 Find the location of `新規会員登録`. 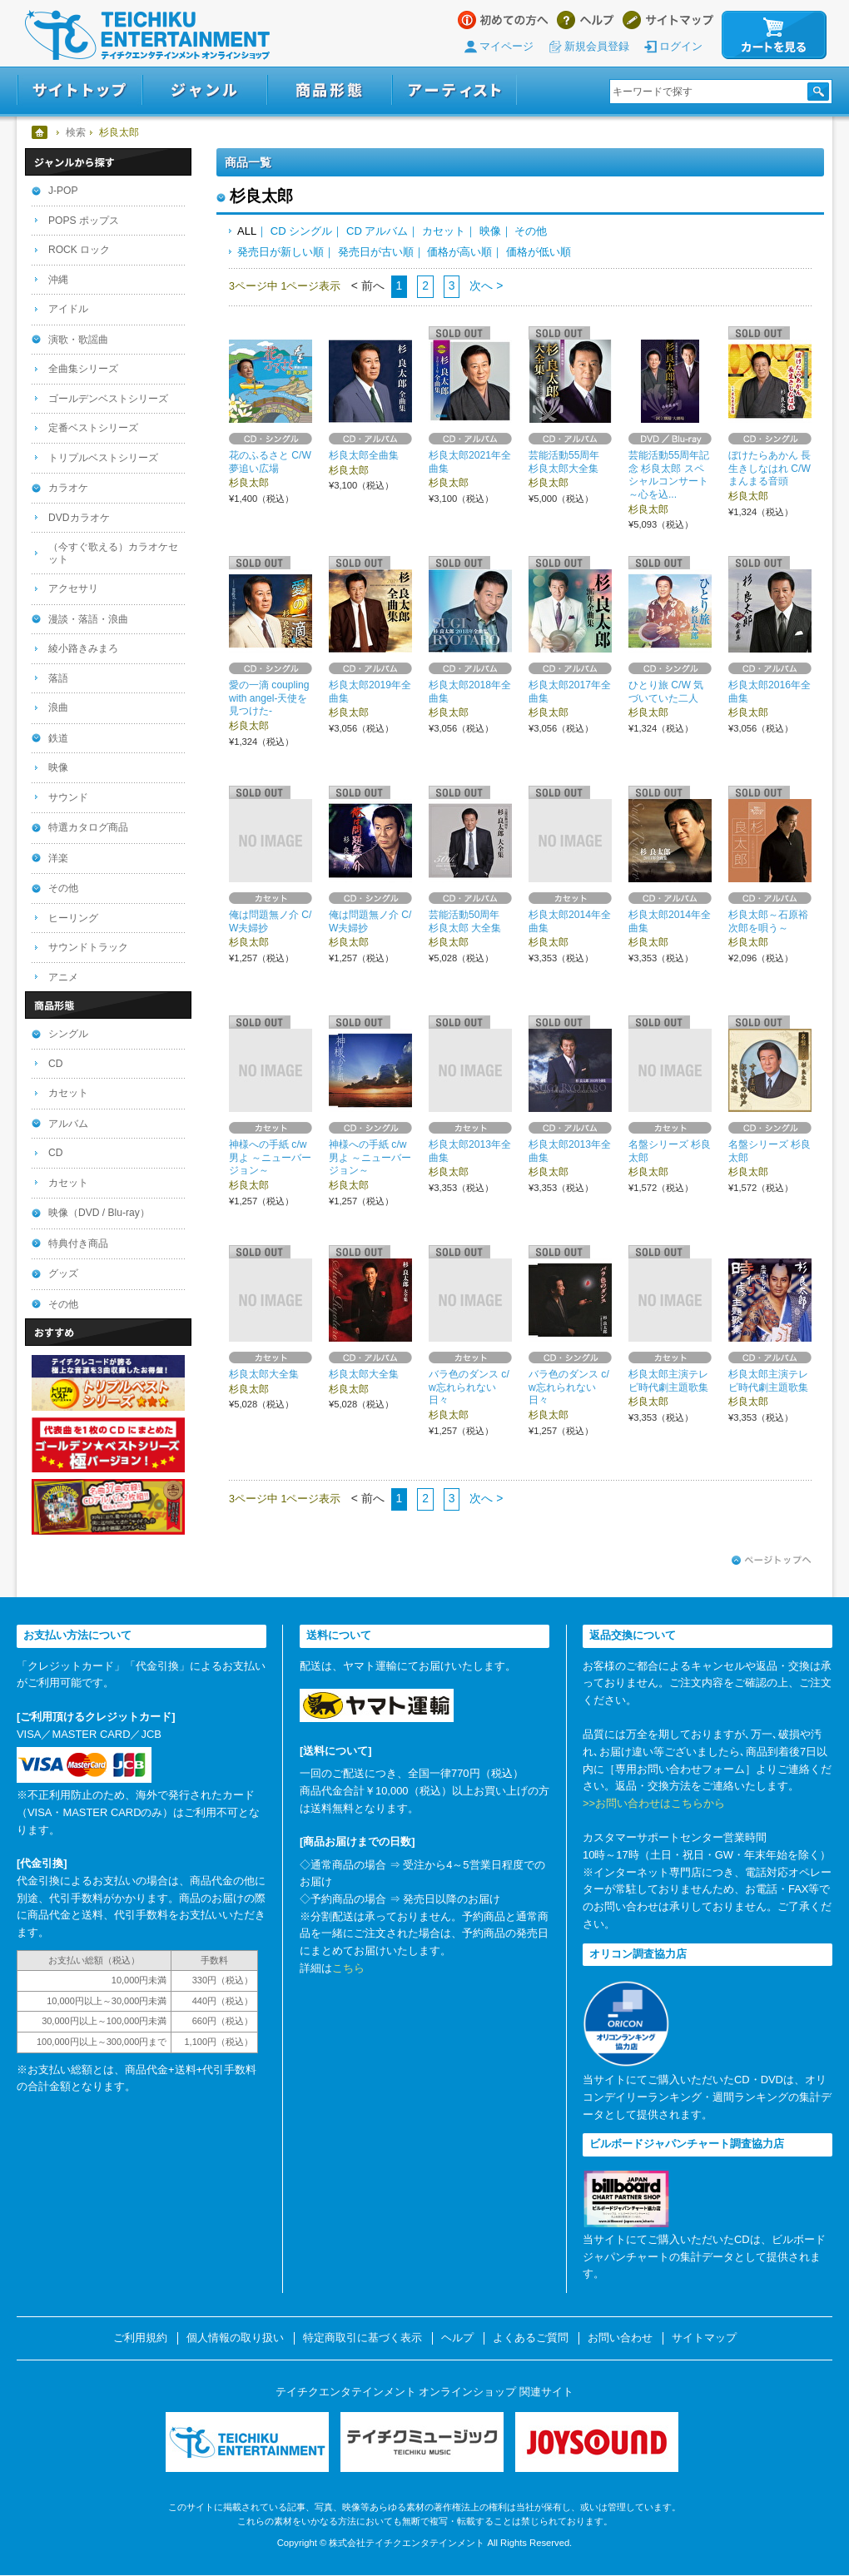

新規会員登録 is located at coordinates (596, 46).